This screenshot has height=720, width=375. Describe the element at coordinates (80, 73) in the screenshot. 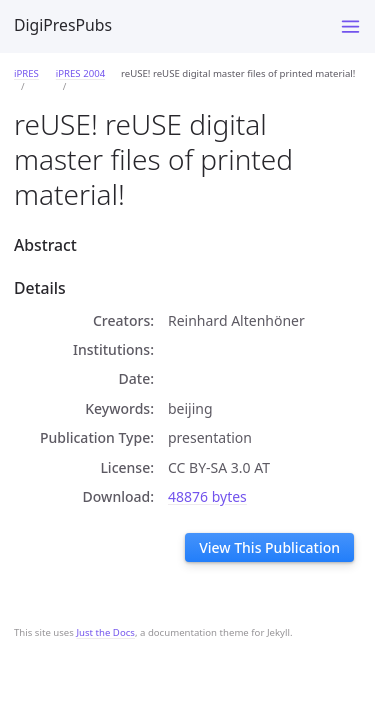

I see `iPRES 2004` at that location.